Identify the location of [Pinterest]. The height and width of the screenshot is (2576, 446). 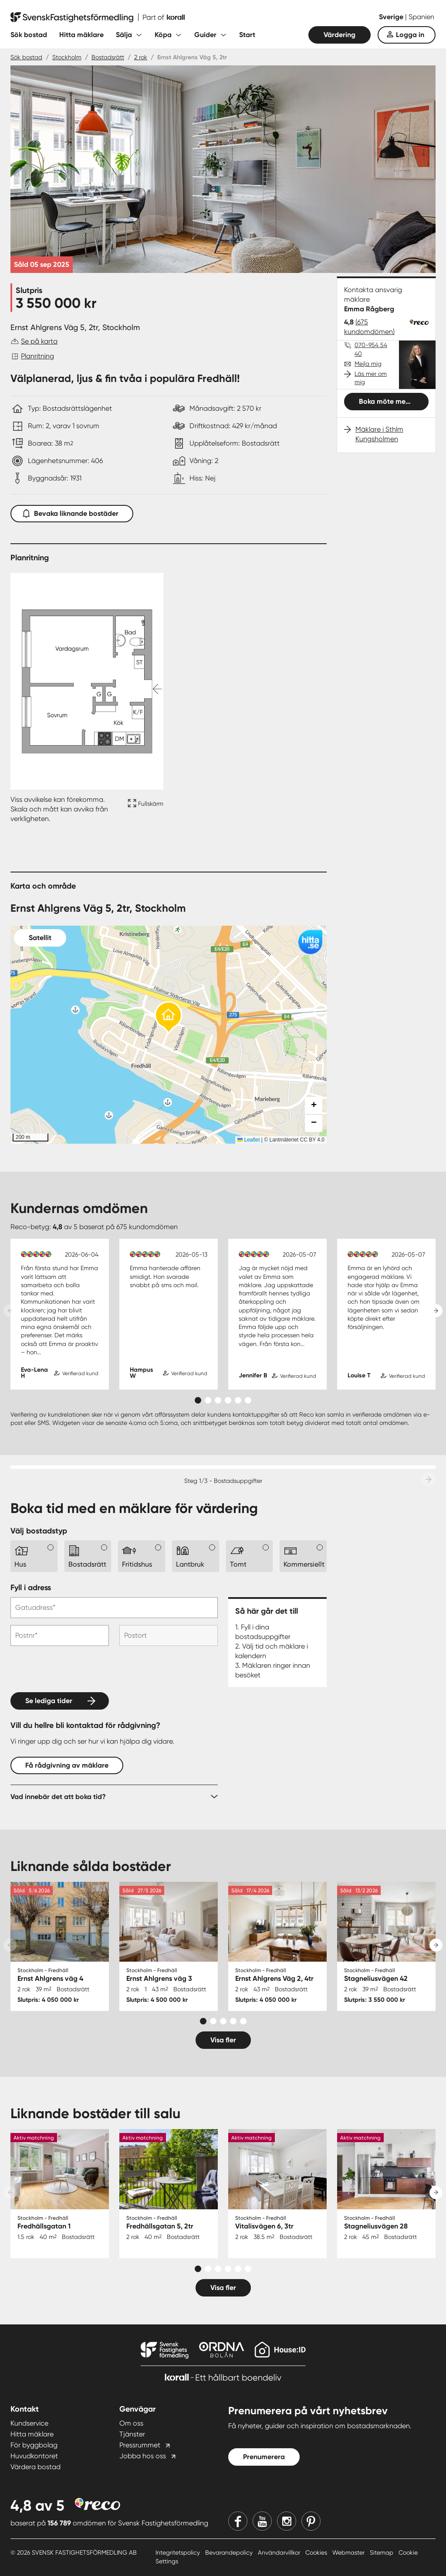
(311, 2521).